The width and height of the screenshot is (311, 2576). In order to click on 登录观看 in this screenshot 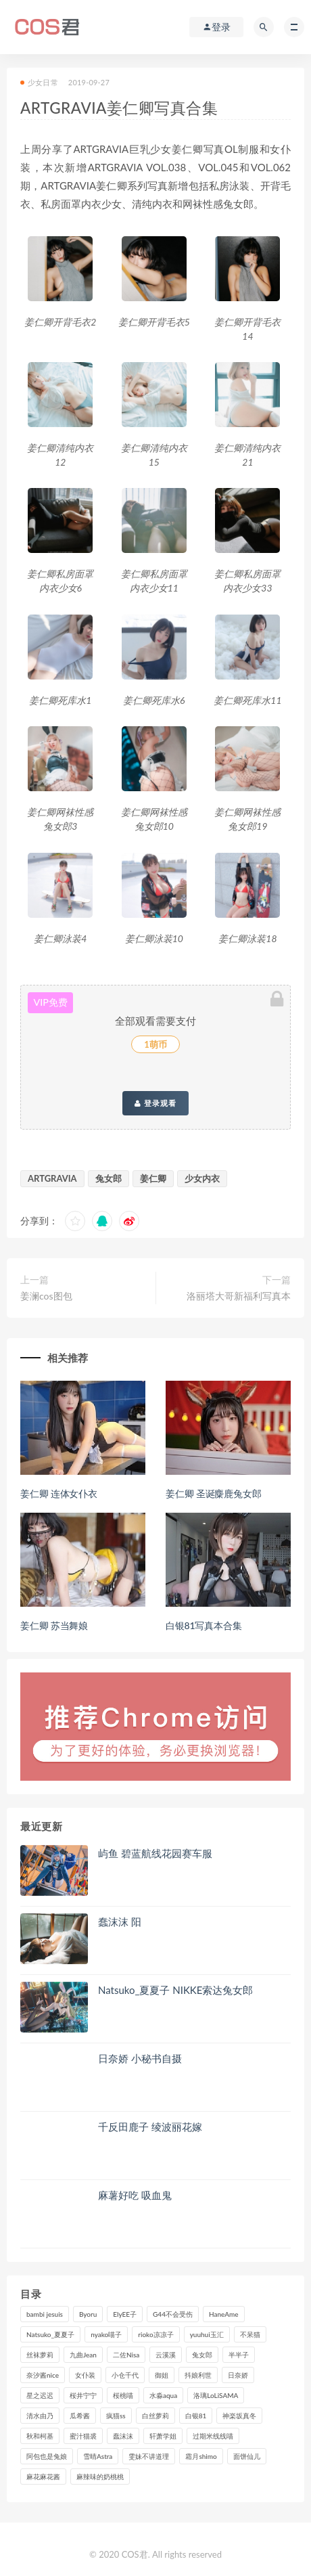, I will do `click(155, 1103)`.